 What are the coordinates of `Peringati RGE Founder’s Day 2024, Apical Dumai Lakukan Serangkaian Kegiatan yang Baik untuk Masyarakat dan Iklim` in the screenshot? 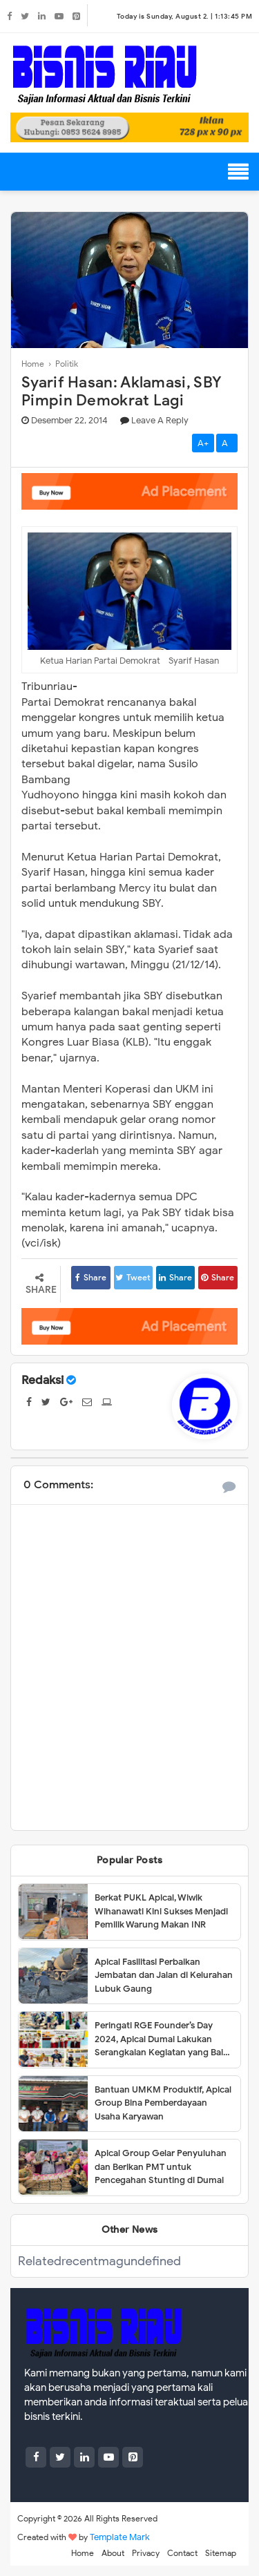 It's located at (161, 2039).